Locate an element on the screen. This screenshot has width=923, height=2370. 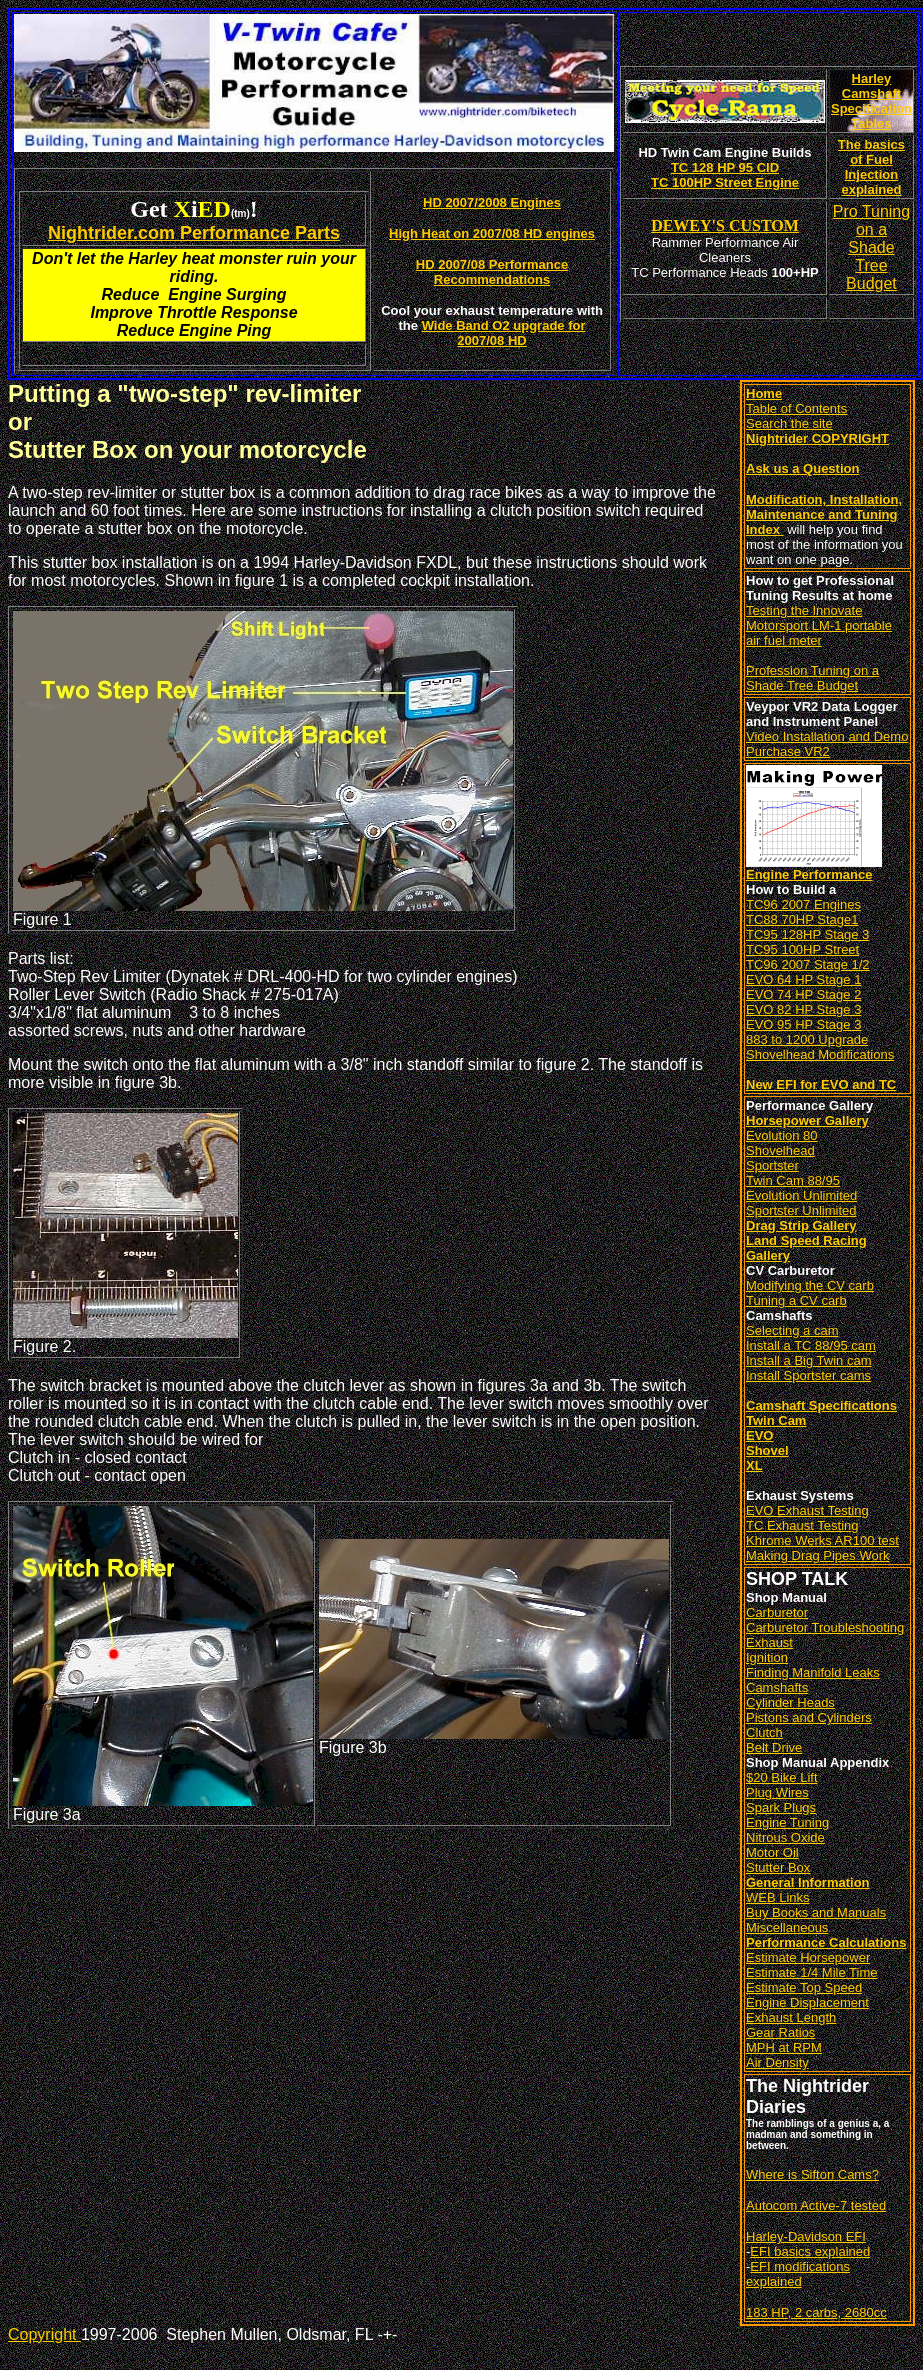
Estimate 1/4 Mile Time Estimate Top Speed is located at coordinates (812, 1980).